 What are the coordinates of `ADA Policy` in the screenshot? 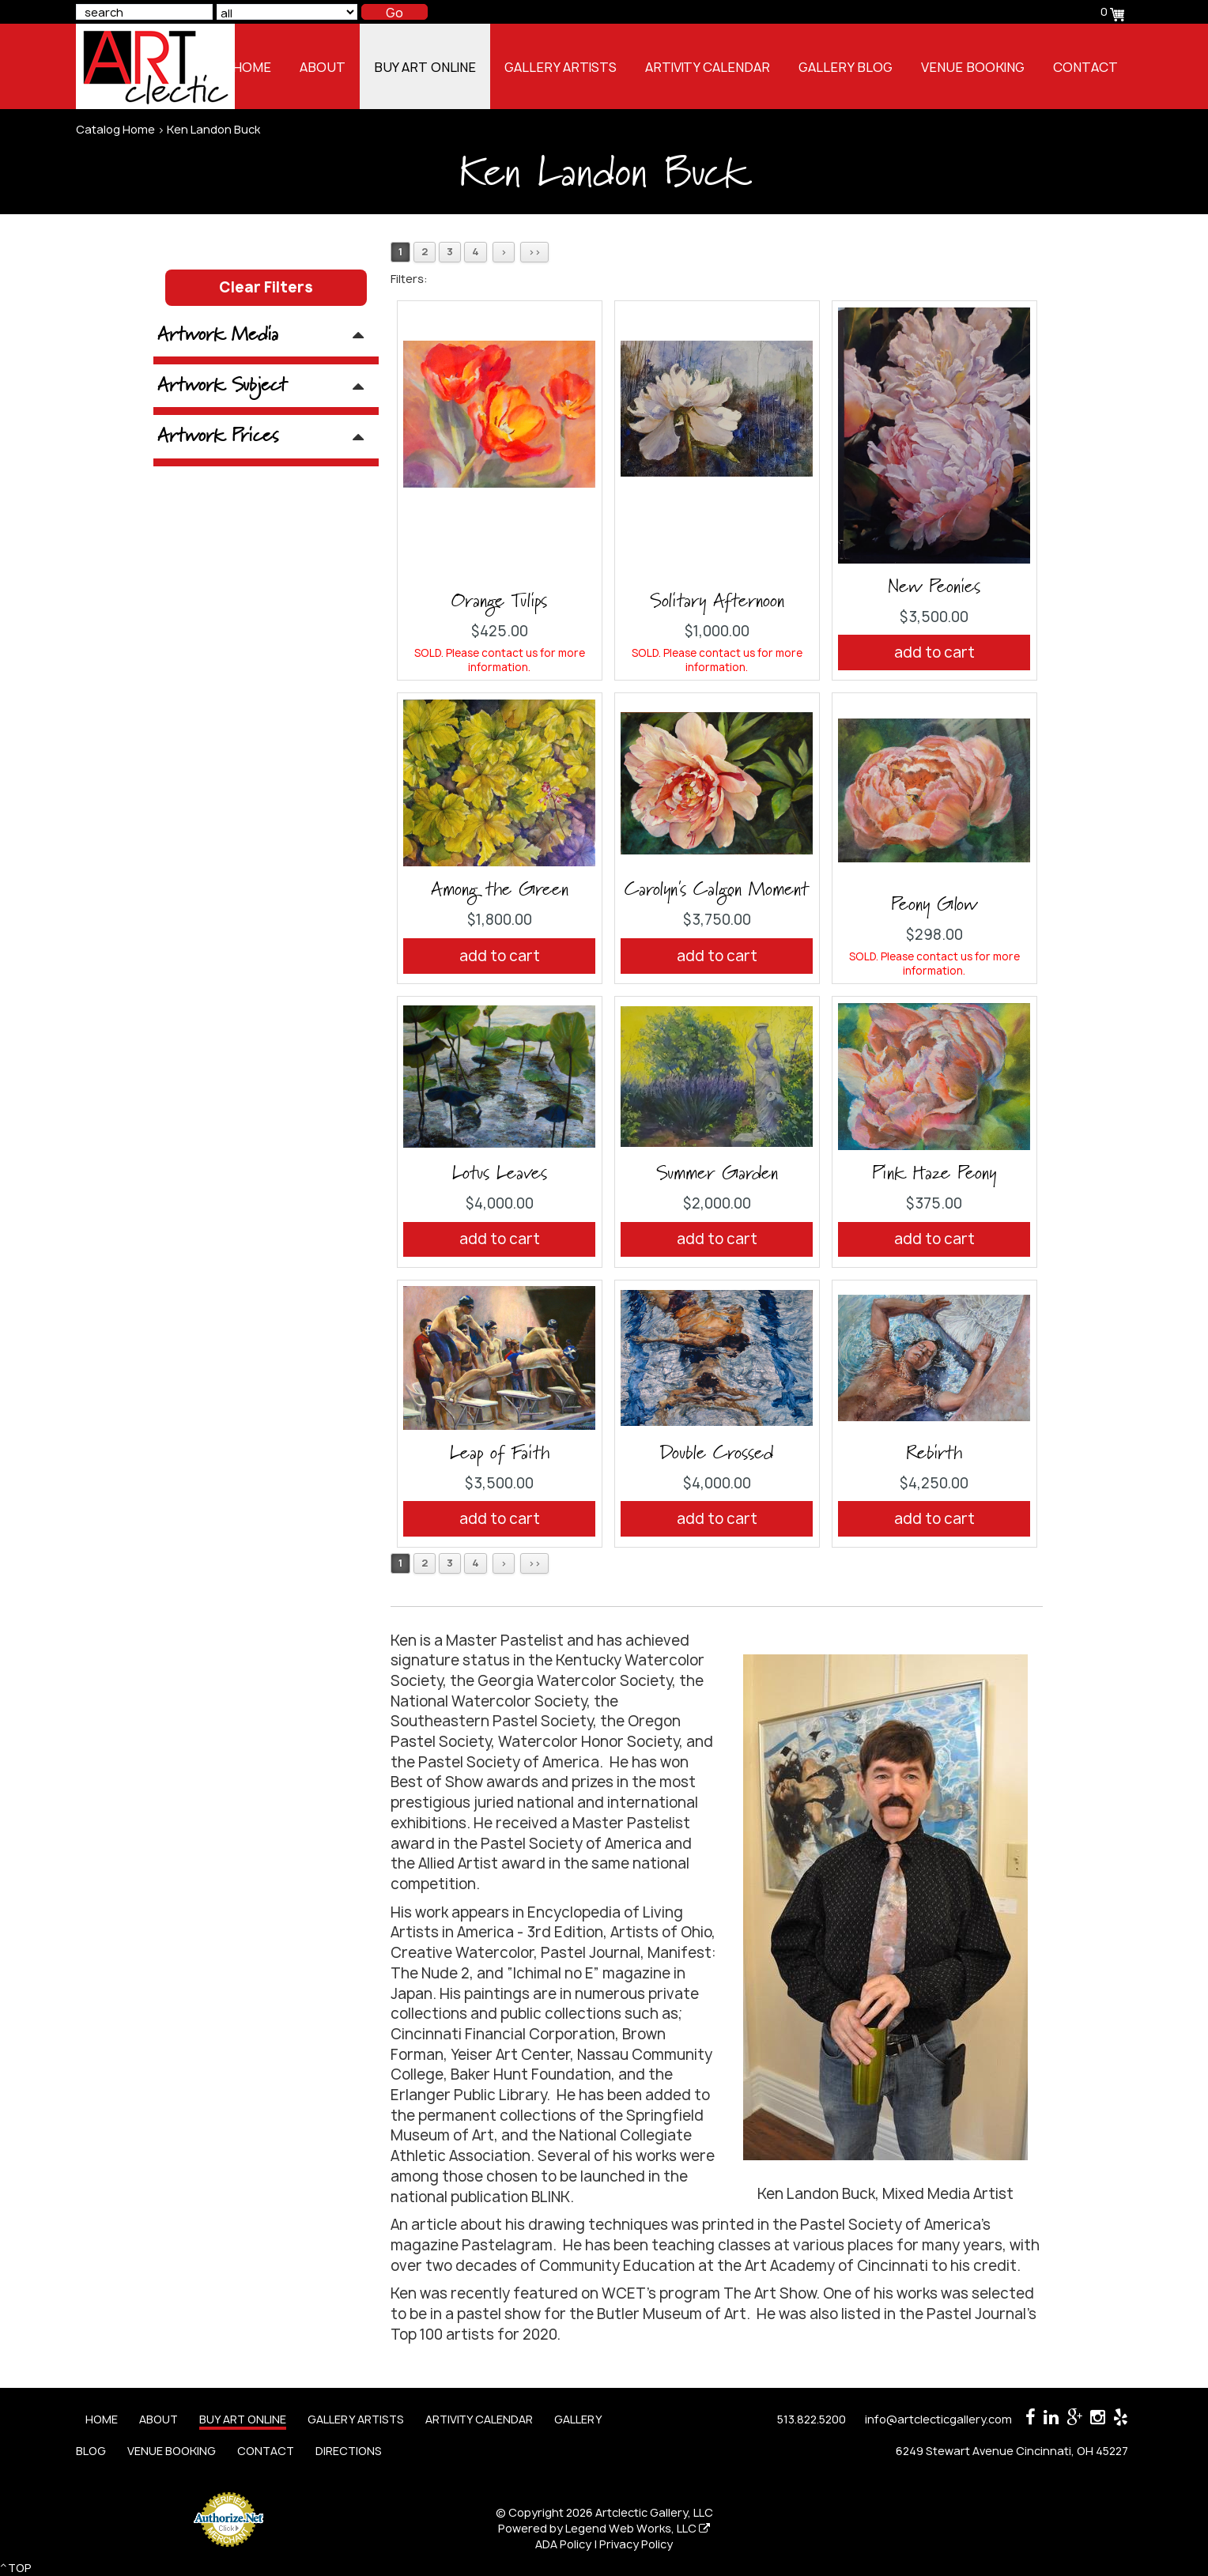 It's located at (563, 2543).